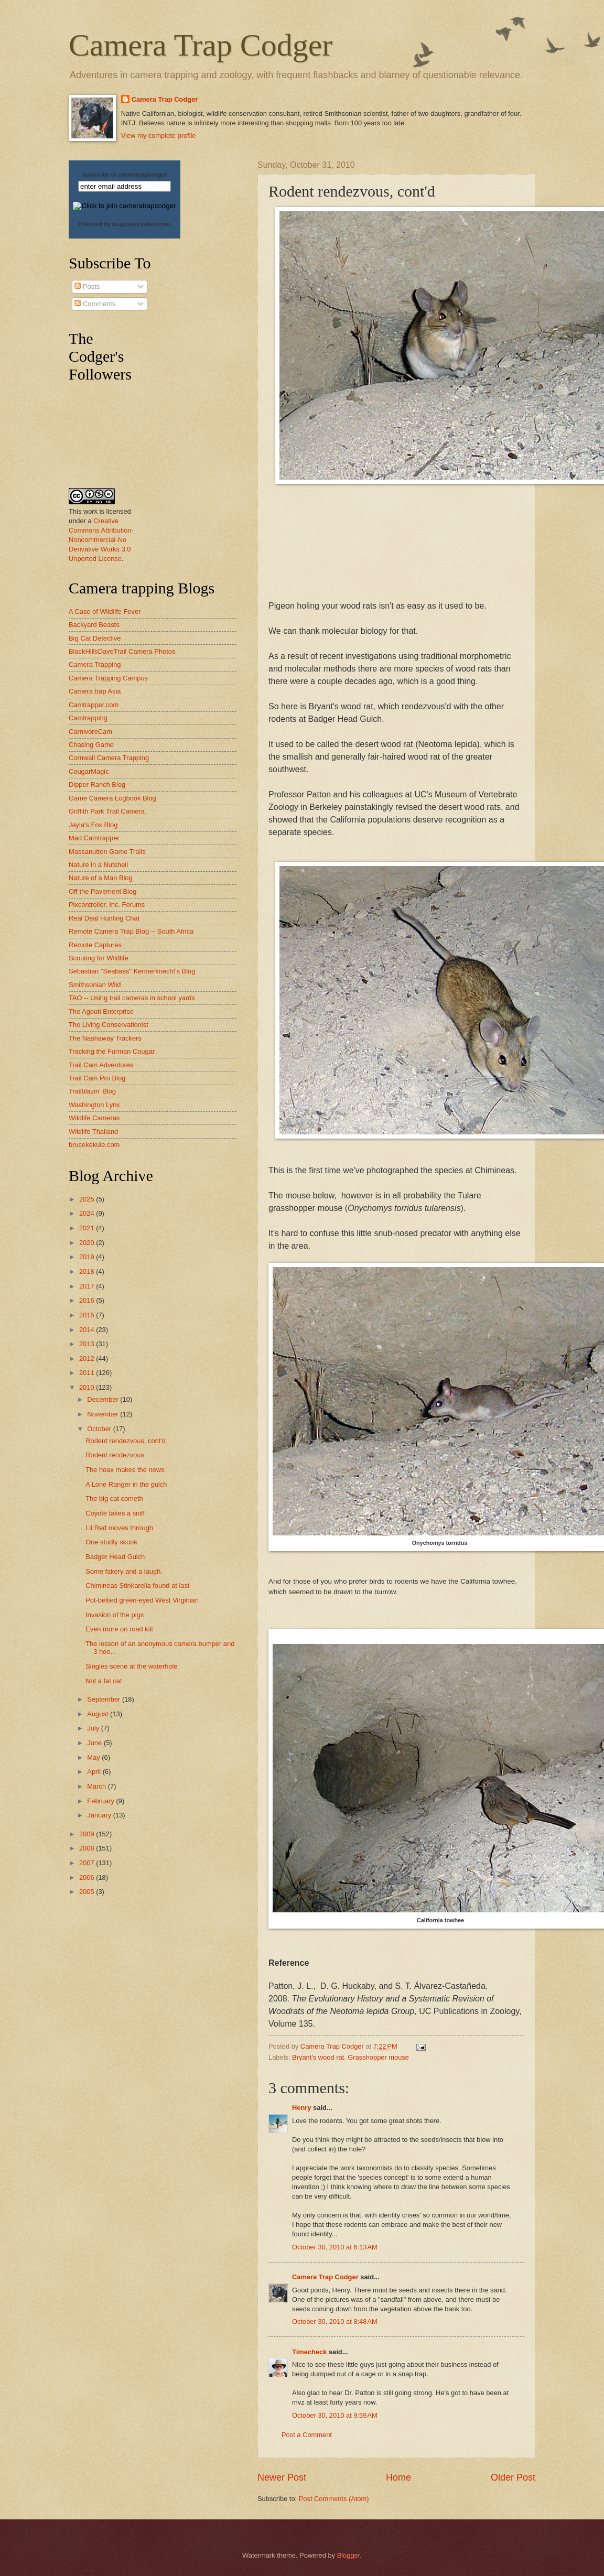 The width and height of the screenshot is (604, 2576). Describe the element at coordinates (87, 1243) in the screenshot. I see `2020` at that location.